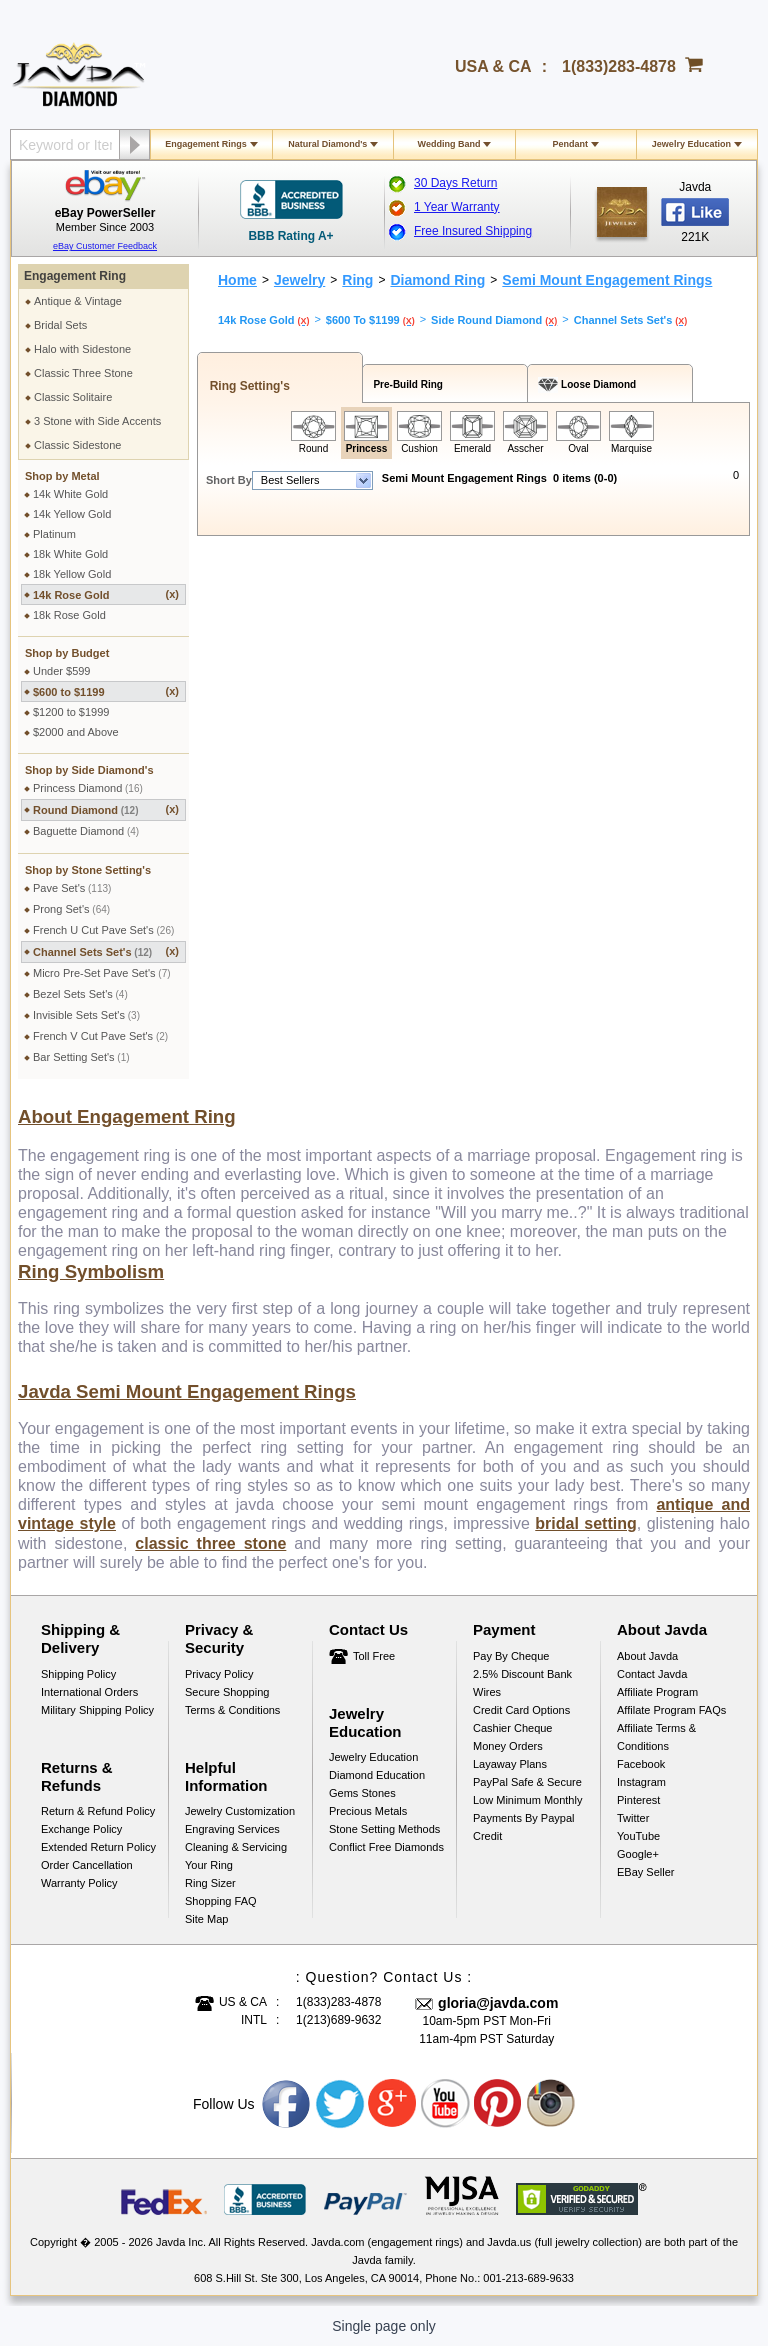  I want to click on 18k White Gold, so click(70, 554).